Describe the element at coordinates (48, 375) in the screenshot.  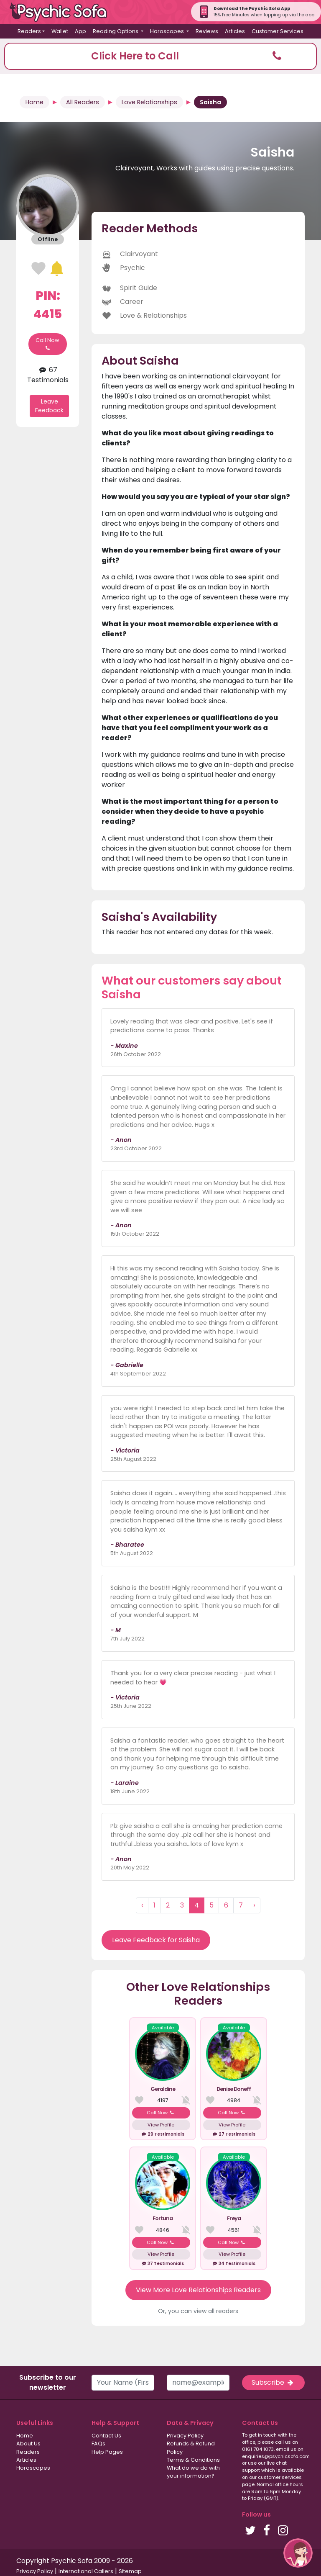
I see `67 Testimonials` at that location.